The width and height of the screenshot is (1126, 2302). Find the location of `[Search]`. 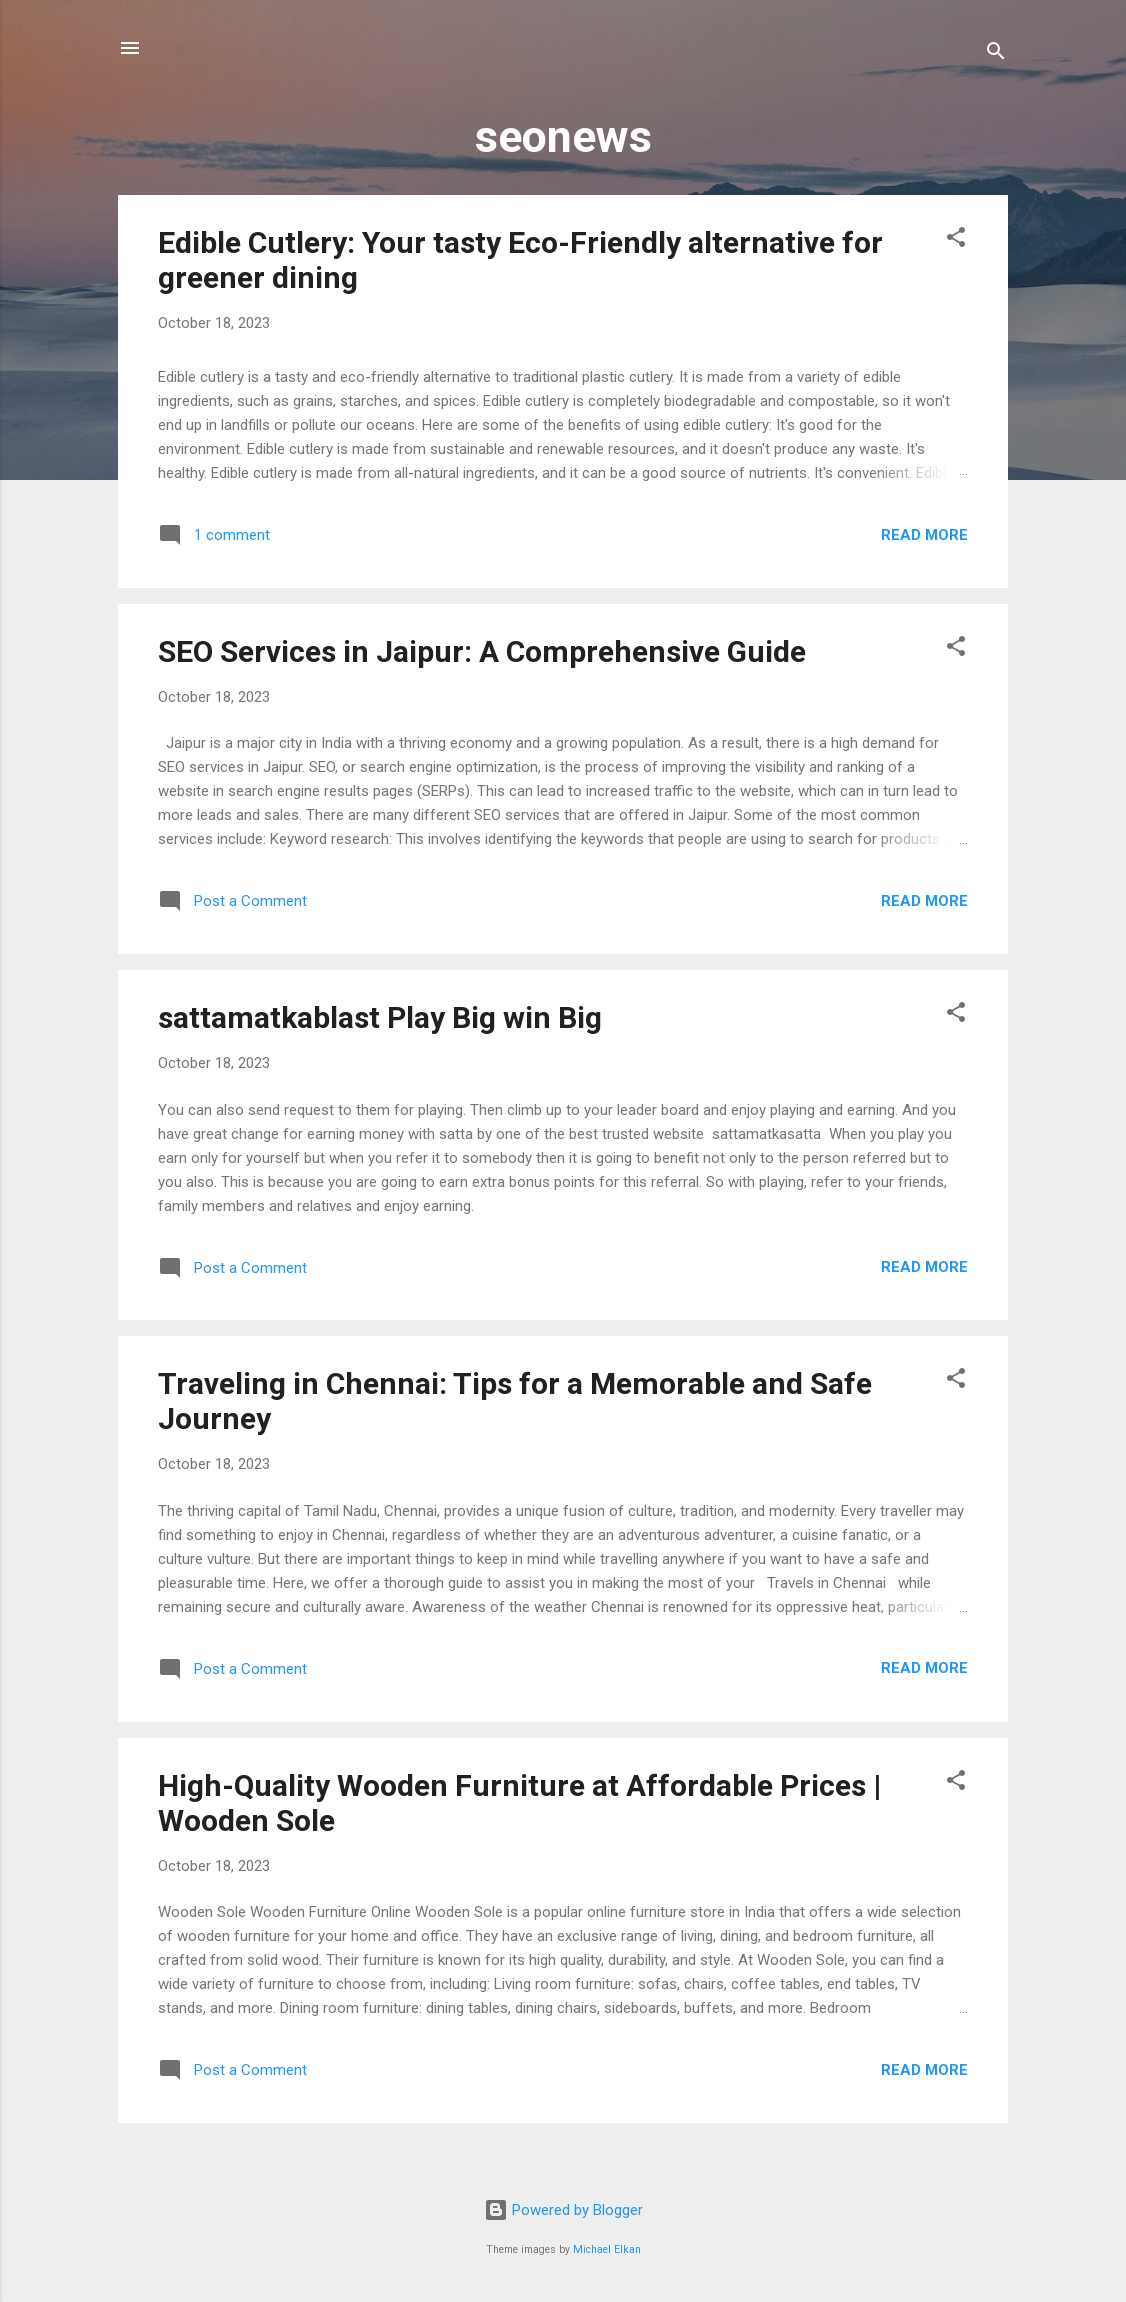

[Search] is located at coordinates (996, 54).